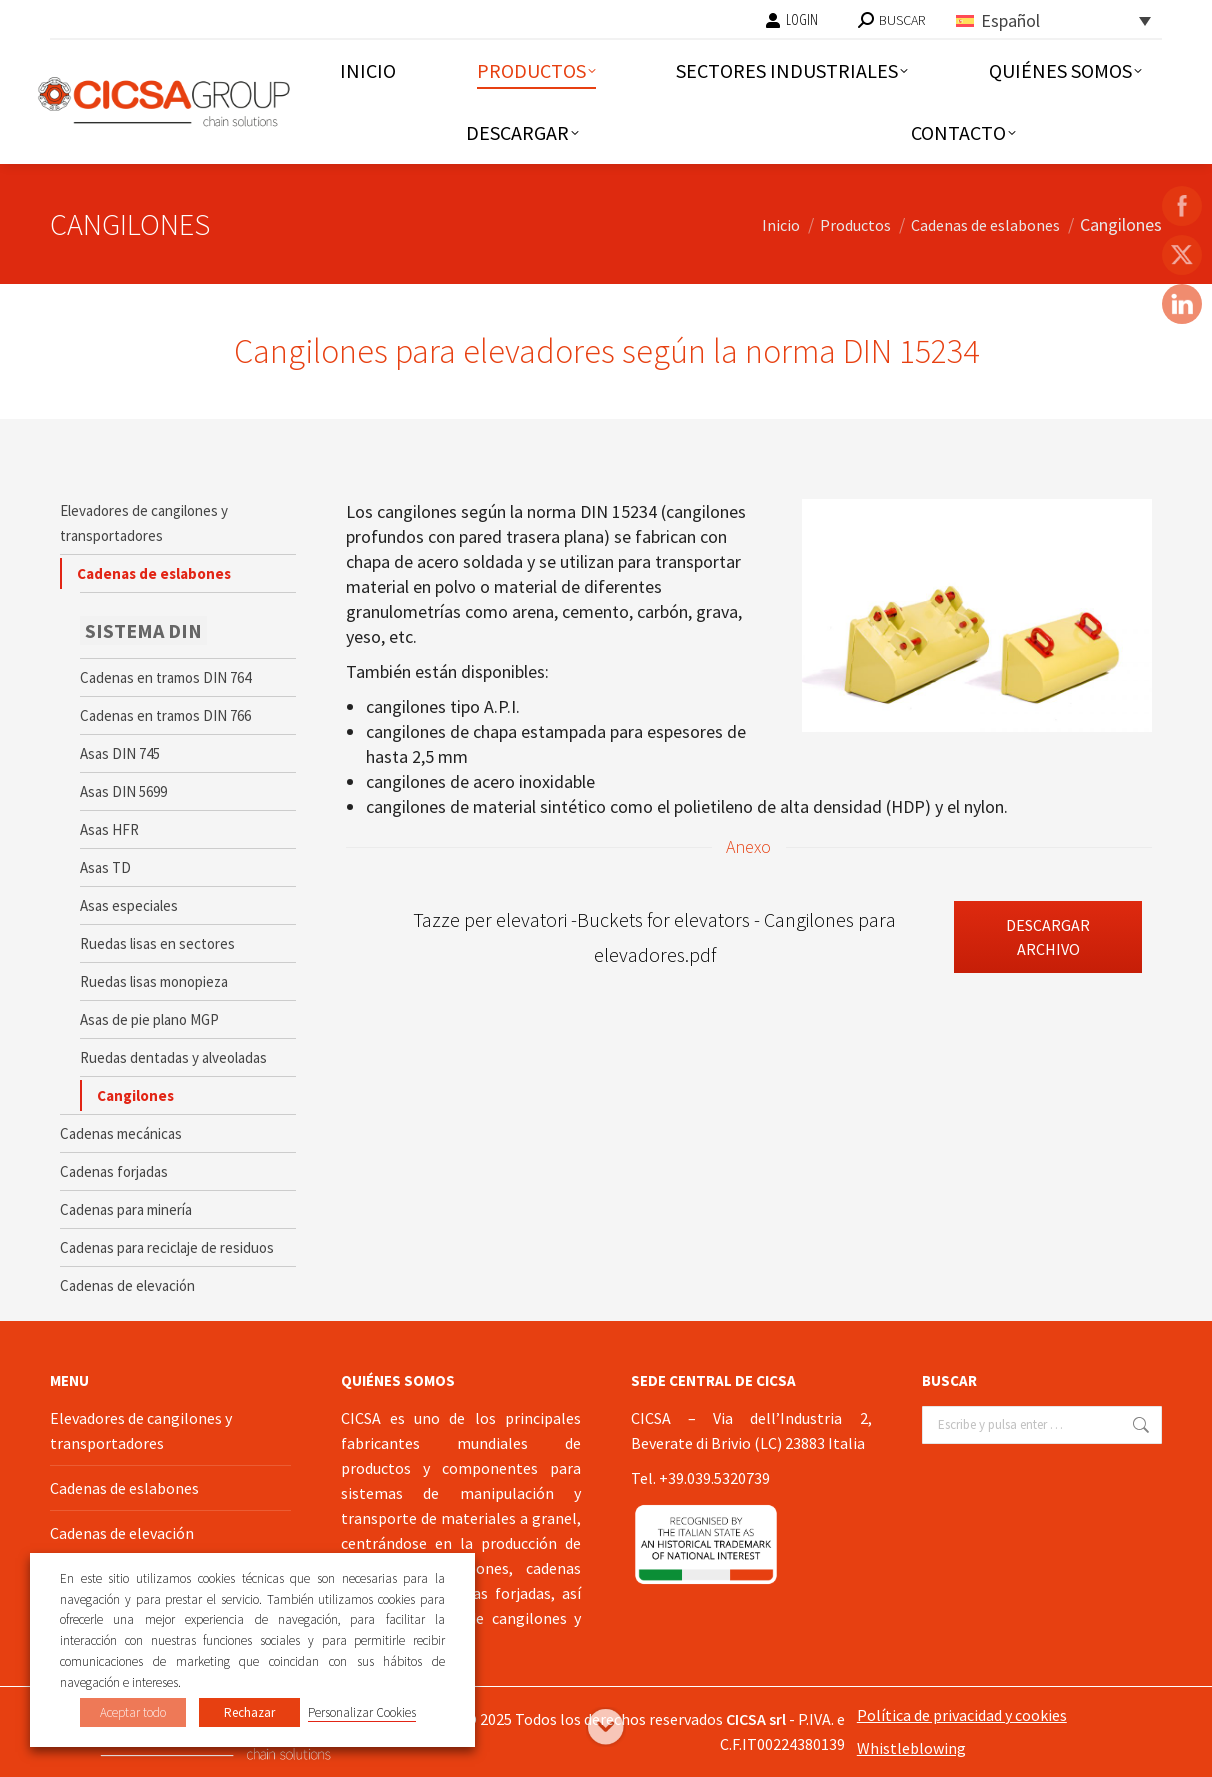 This screenshot has width=1212, height=1777. What do you see at coordinates (126, 1209) in the screenshot?
I see `Cadenas para minería` at bounding box center [126, 1209].